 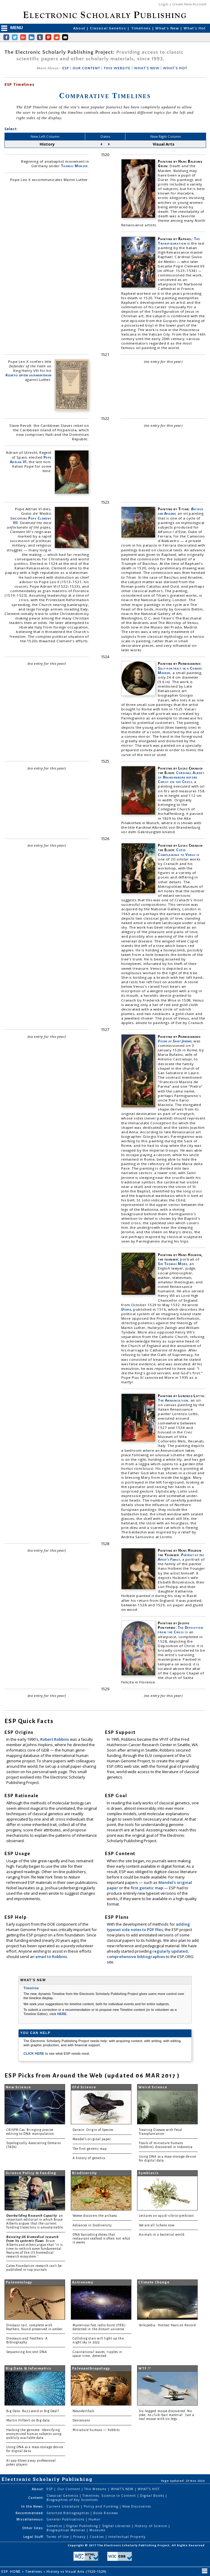 What do you see at coordinates (89, 2158) in the screenshot?
I see `A history of genetics` at bounding box center [89, 2158].